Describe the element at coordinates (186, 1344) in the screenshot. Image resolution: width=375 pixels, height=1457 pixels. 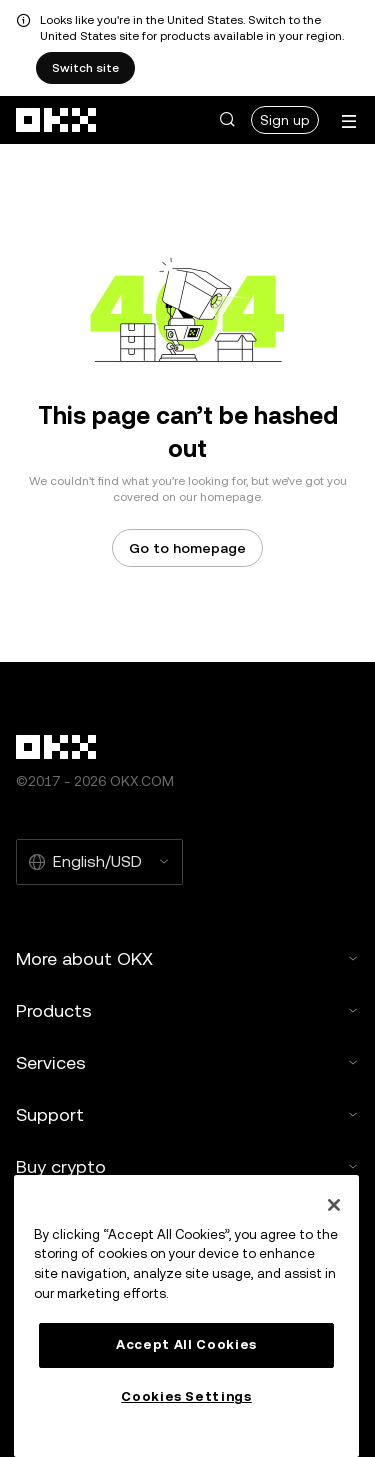
I see `Accept All Cookies` at that location.